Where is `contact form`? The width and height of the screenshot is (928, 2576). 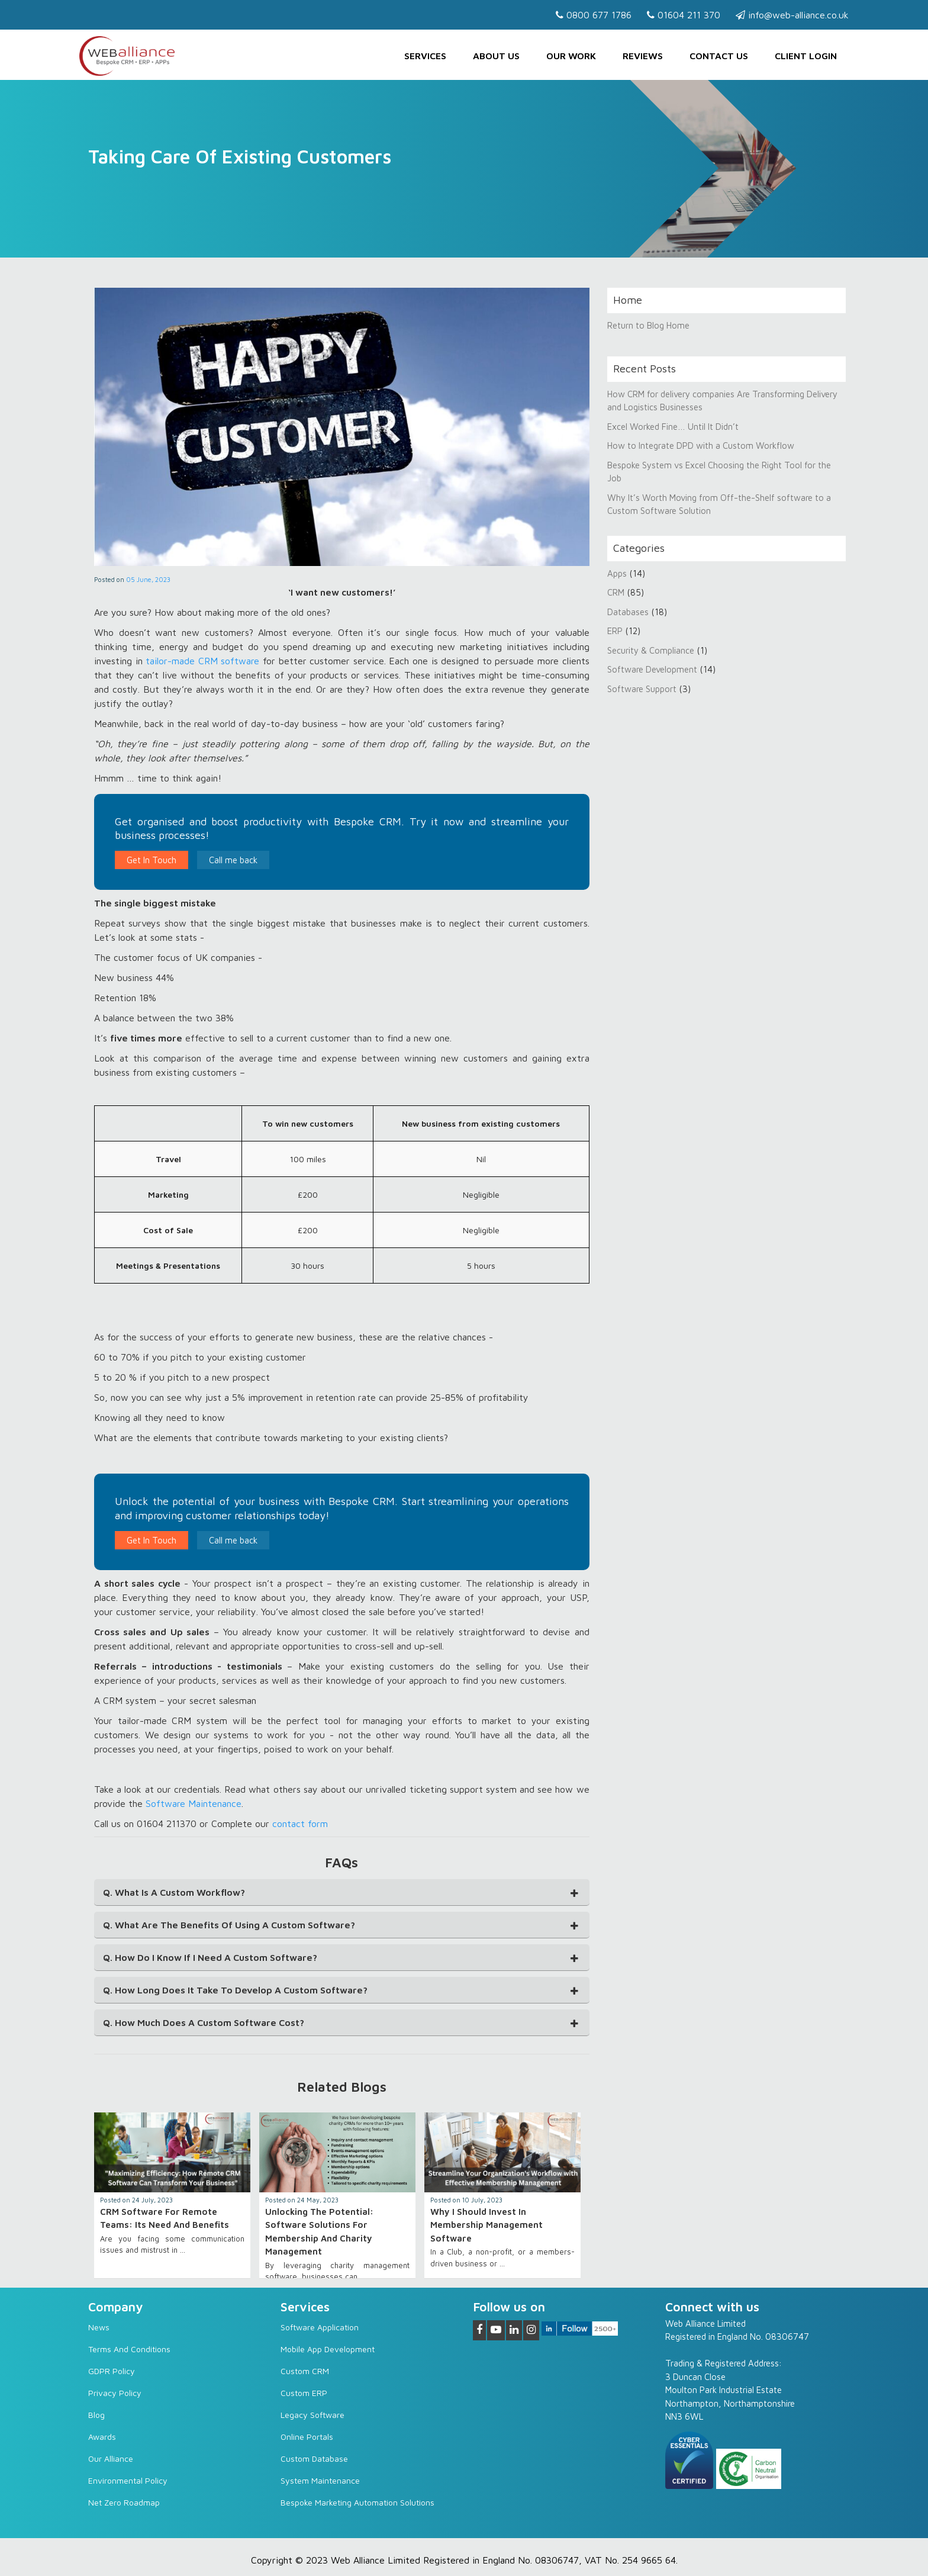
contact form is located at coordinates (300, 1823).